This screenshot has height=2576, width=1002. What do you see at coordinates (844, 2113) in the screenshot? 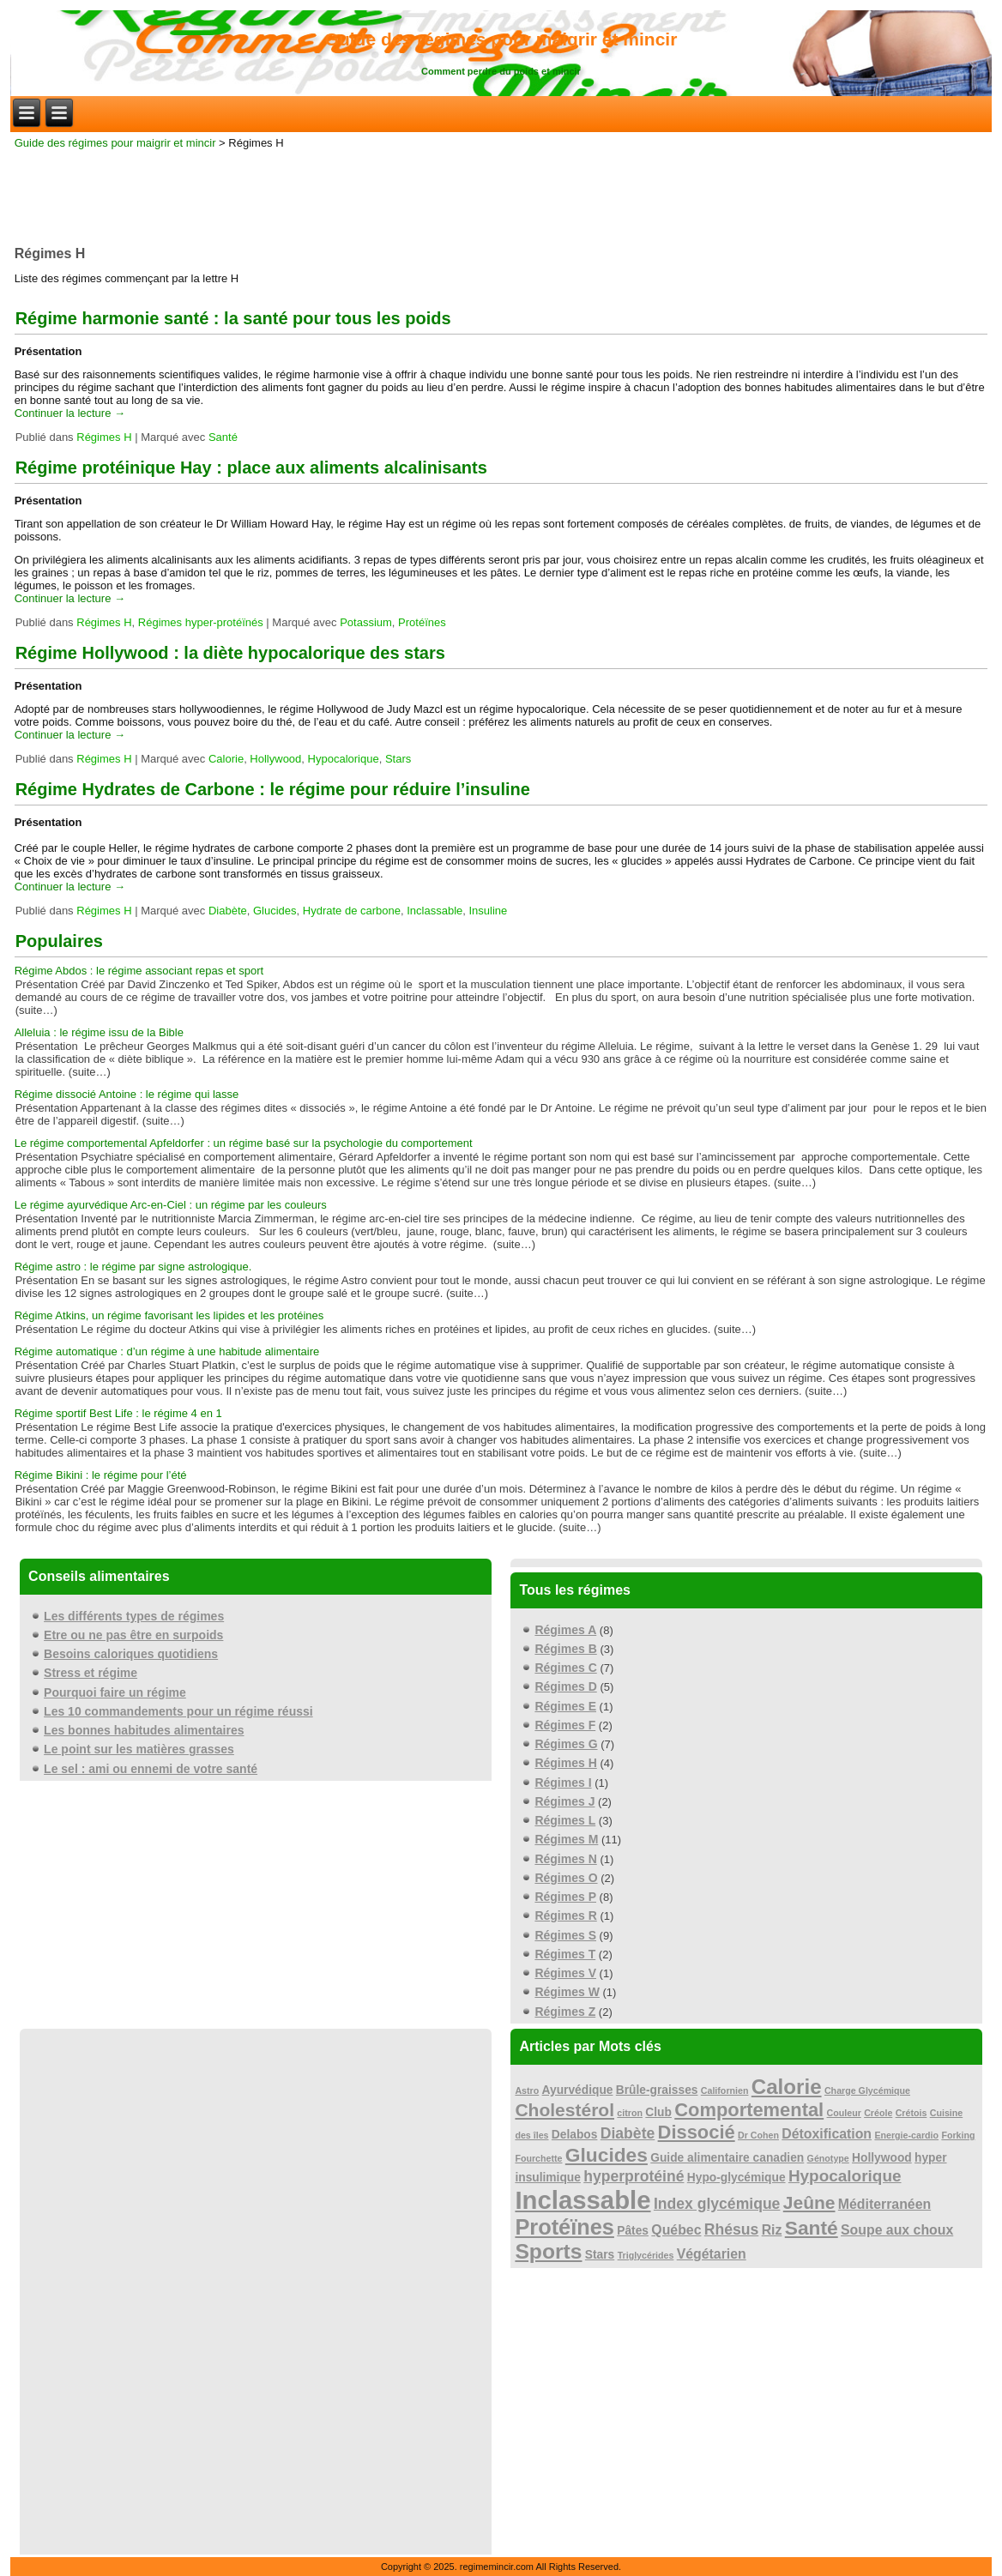
I see `Couleur` at bounding box center [844, 2113].